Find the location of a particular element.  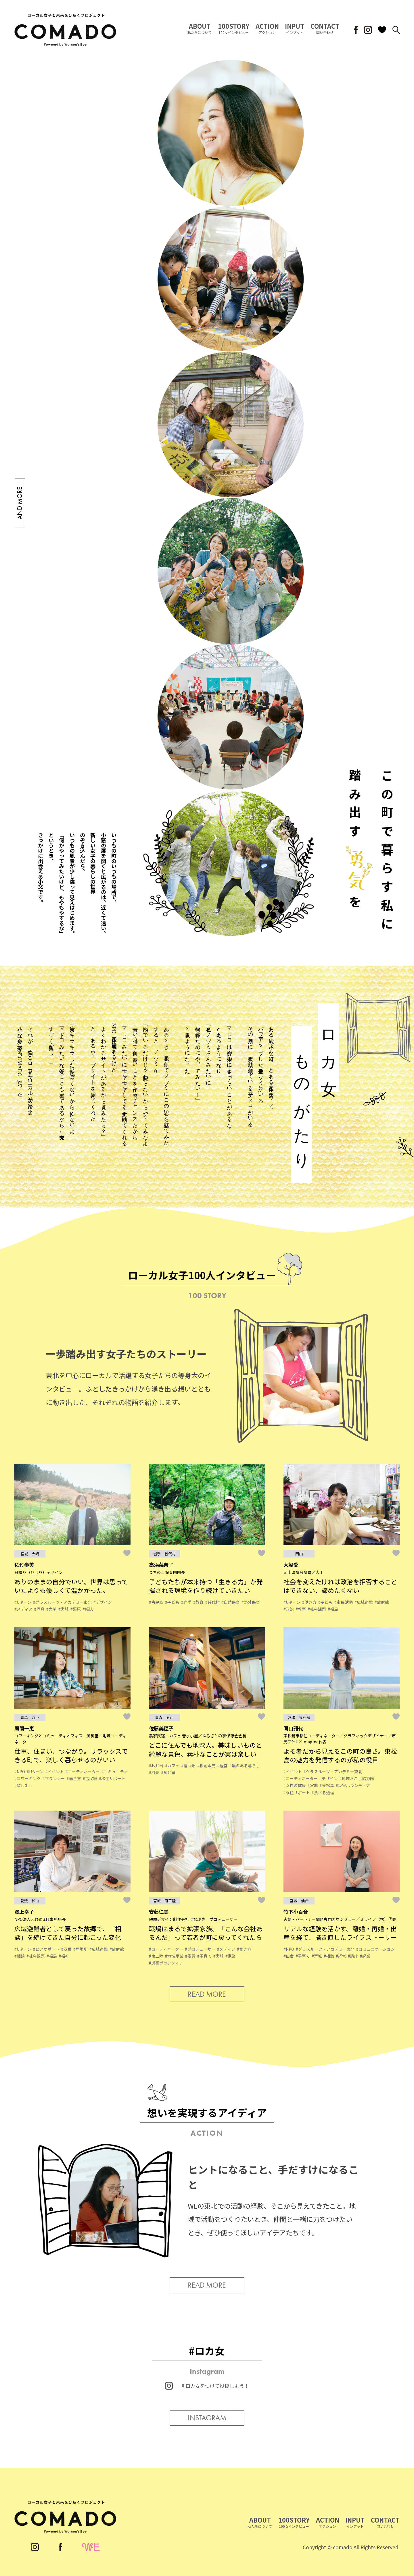

#雑誌 is located at coordinates (88, 1609).